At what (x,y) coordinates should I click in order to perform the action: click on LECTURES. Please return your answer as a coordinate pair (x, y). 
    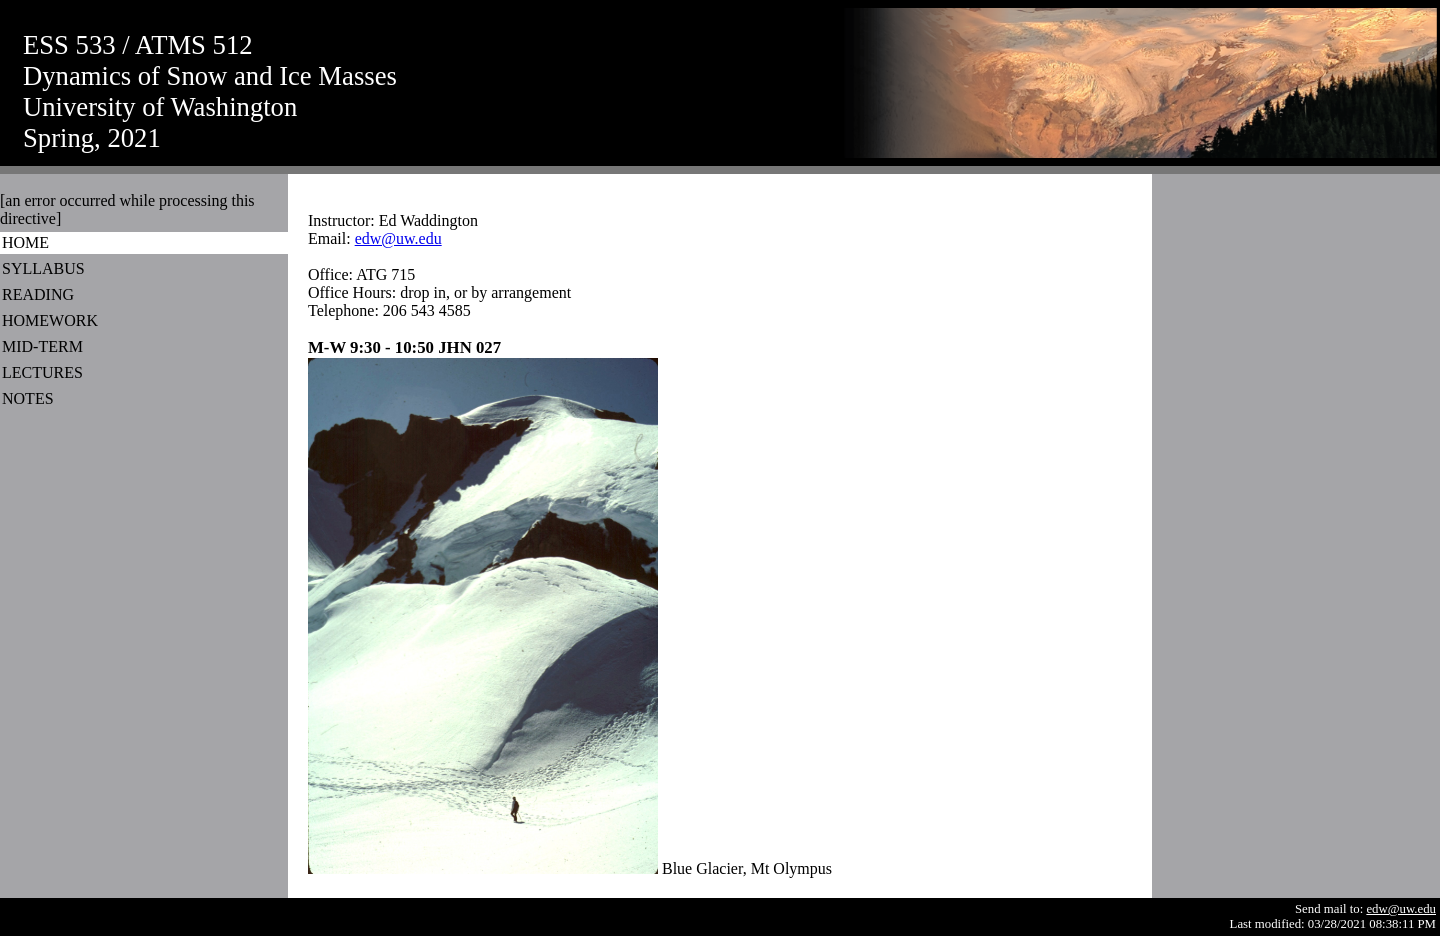
    Looking at the image, I should click on (42, 372).